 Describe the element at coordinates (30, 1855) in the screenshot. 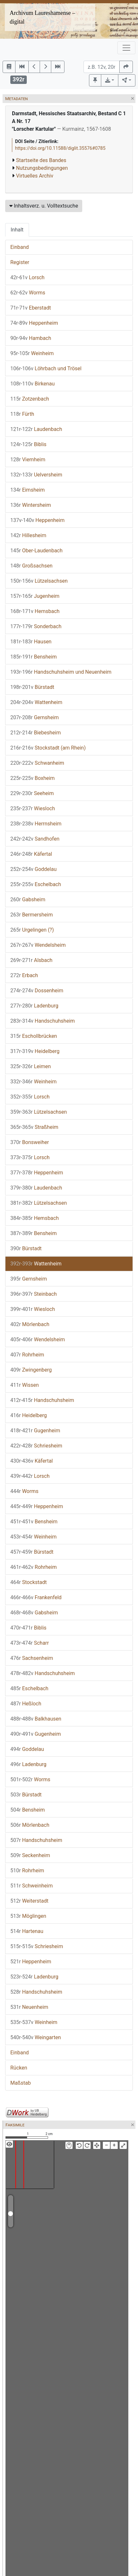

I see `Seckenheim` at that location.